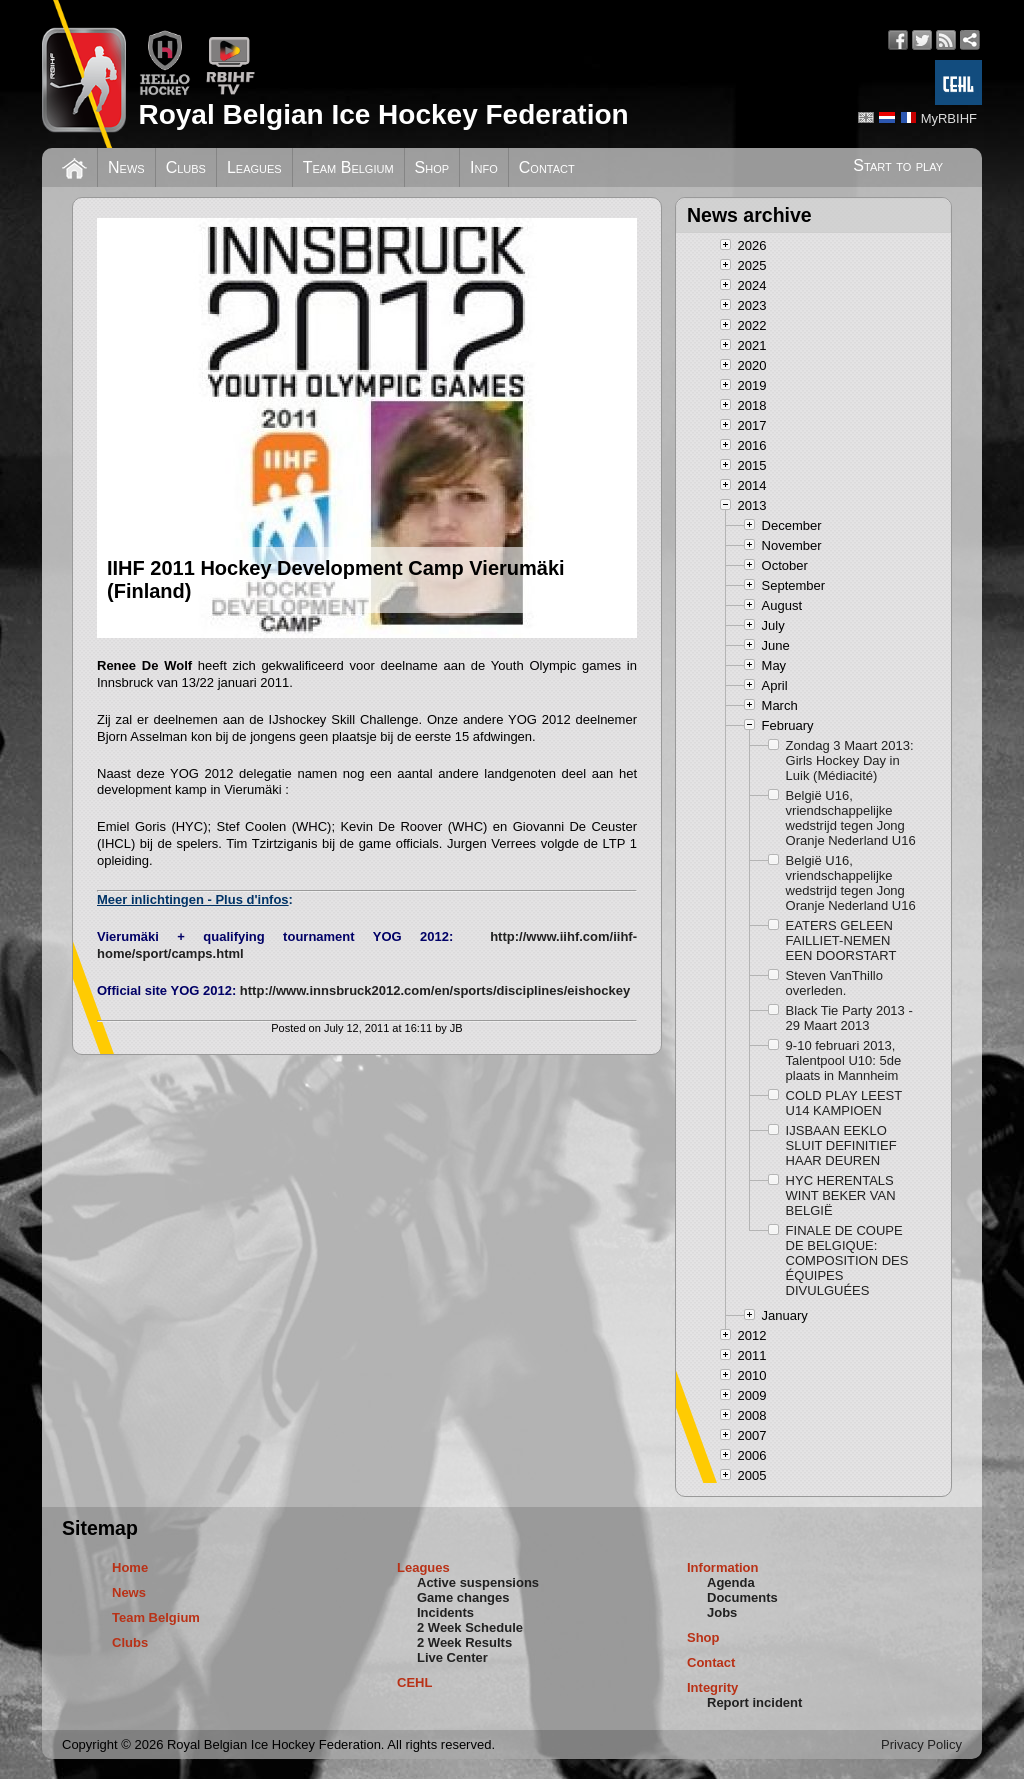  I want to click on Game changes, so click(463, 1597).